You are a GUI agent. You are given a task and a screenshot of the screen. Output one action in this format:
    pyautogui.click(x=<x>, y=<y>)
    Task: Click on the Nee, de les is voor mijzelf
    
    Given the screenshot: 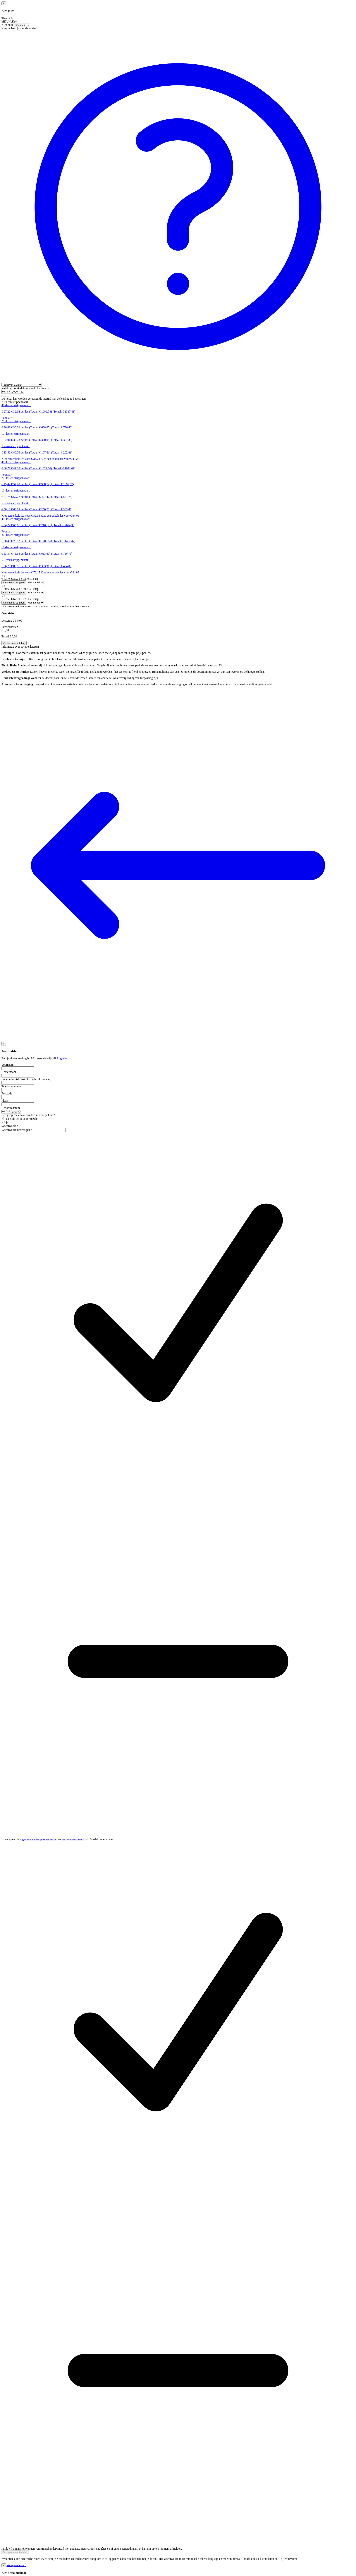 What is the action you would take?
    pyautogui.click(x=19, y=1119)
    